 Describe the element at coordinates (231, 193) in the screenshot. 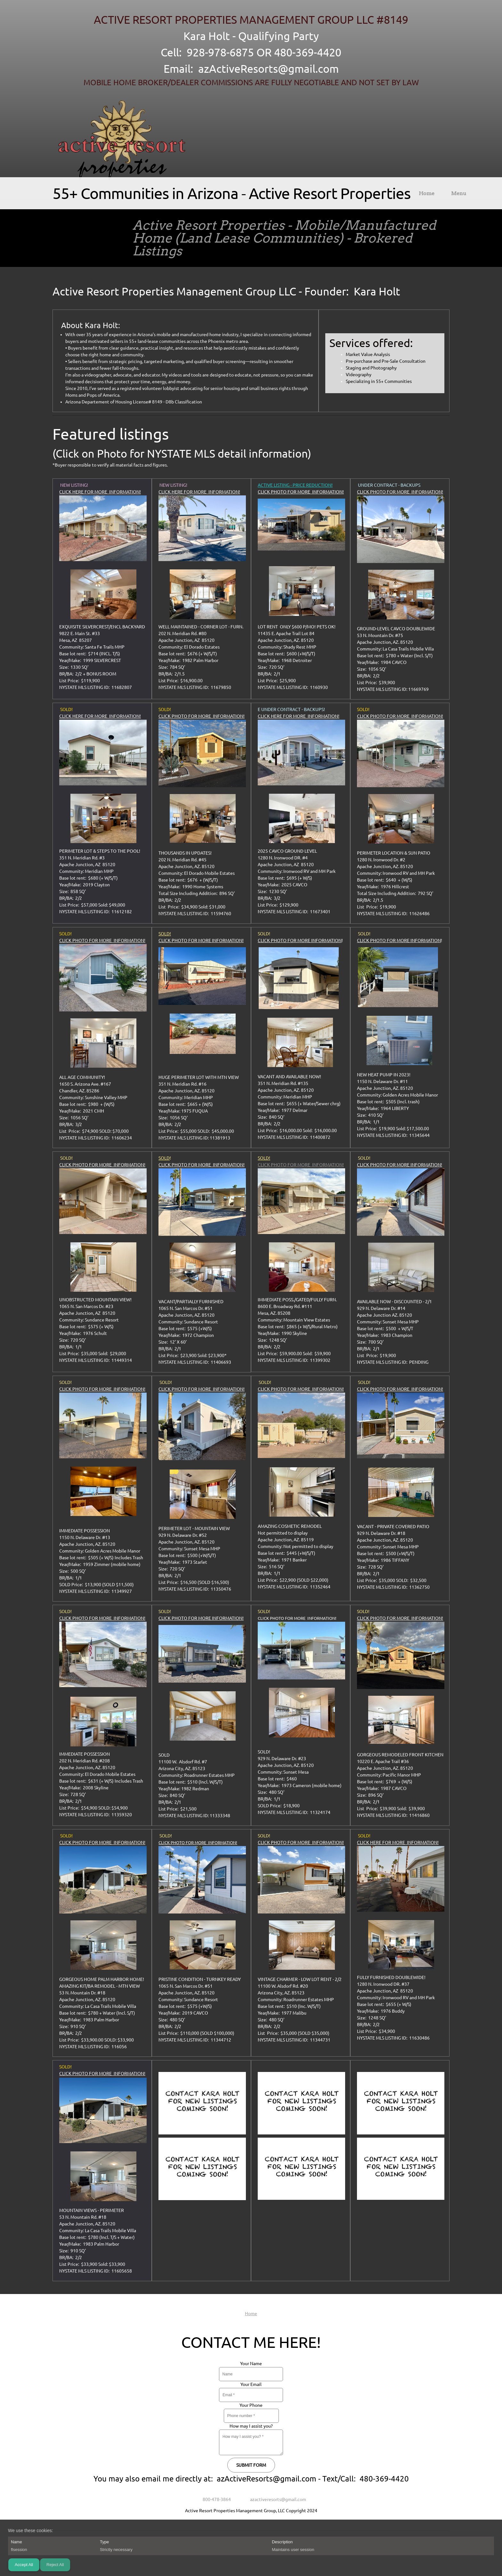

I see `55+ Communities in Arizona - Active Resort Properties` at that location.